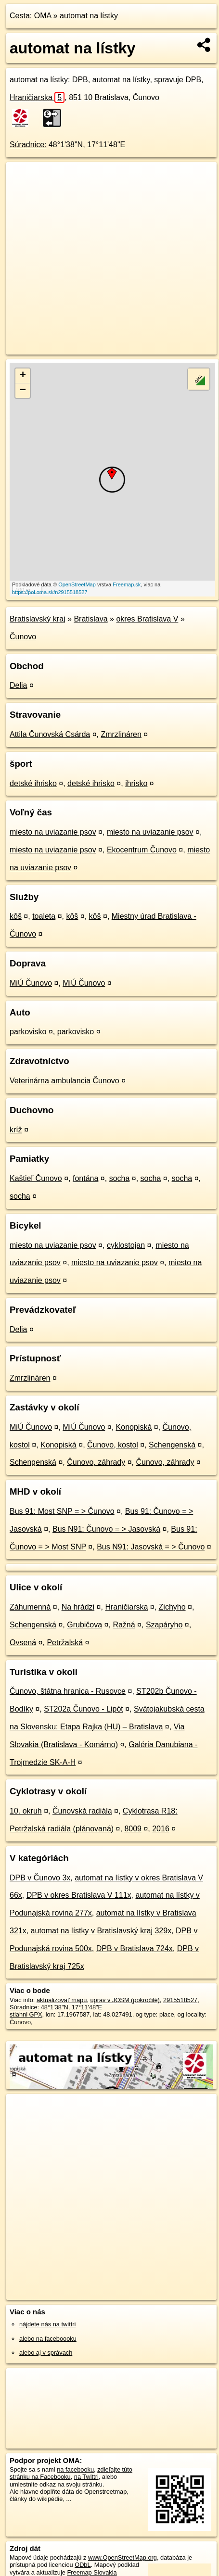  Describe the element at coordinates (26, 2014) in the screenshot. I see `stiahni GPX` at that location.